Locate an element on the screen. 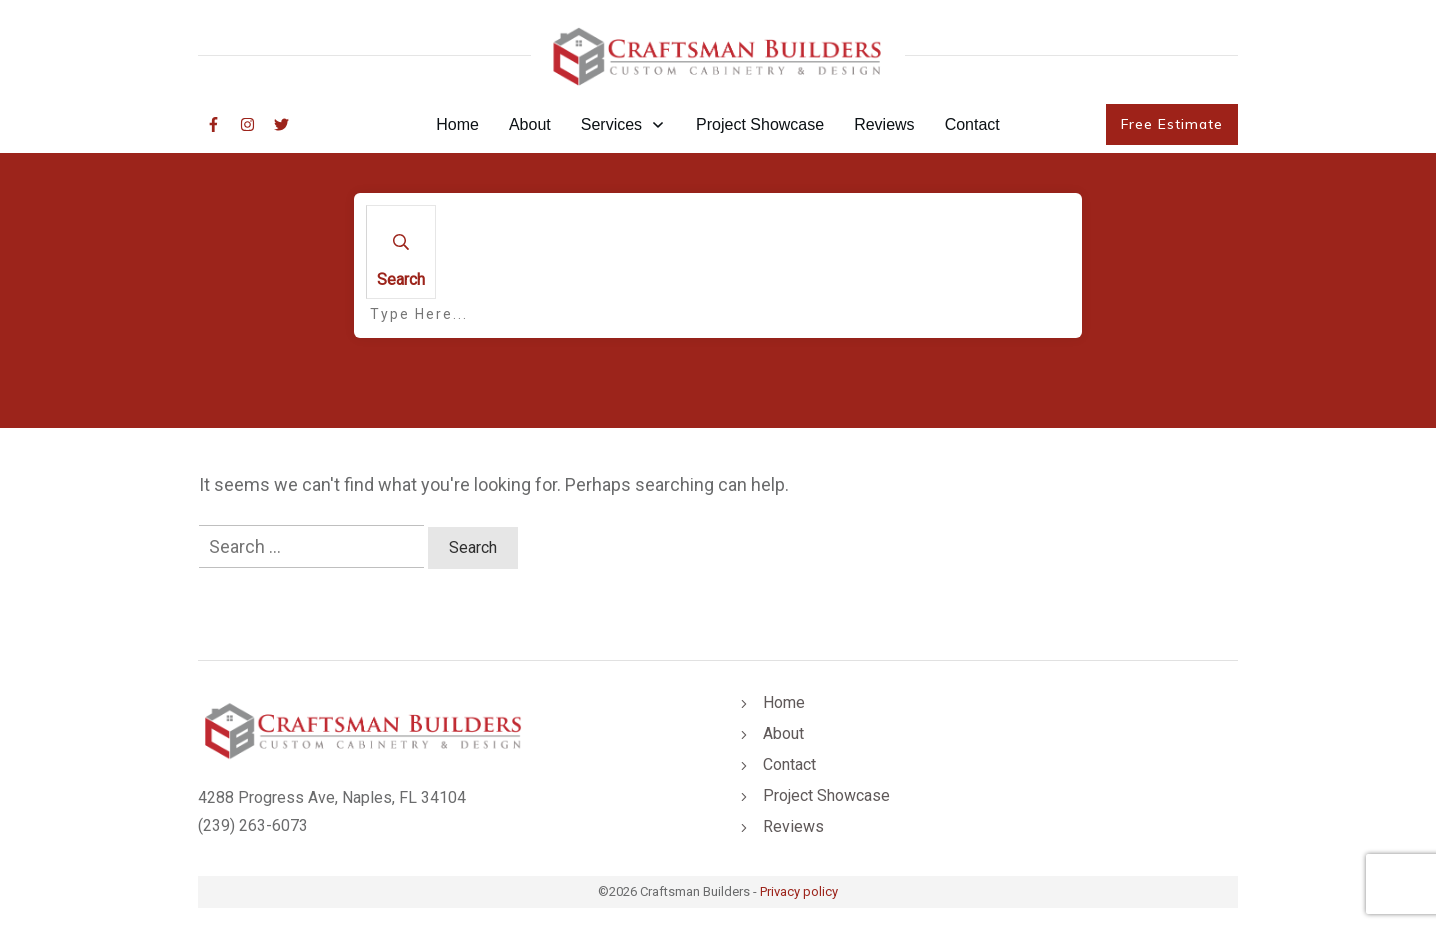  Contact is located at coordinates (789, 764).